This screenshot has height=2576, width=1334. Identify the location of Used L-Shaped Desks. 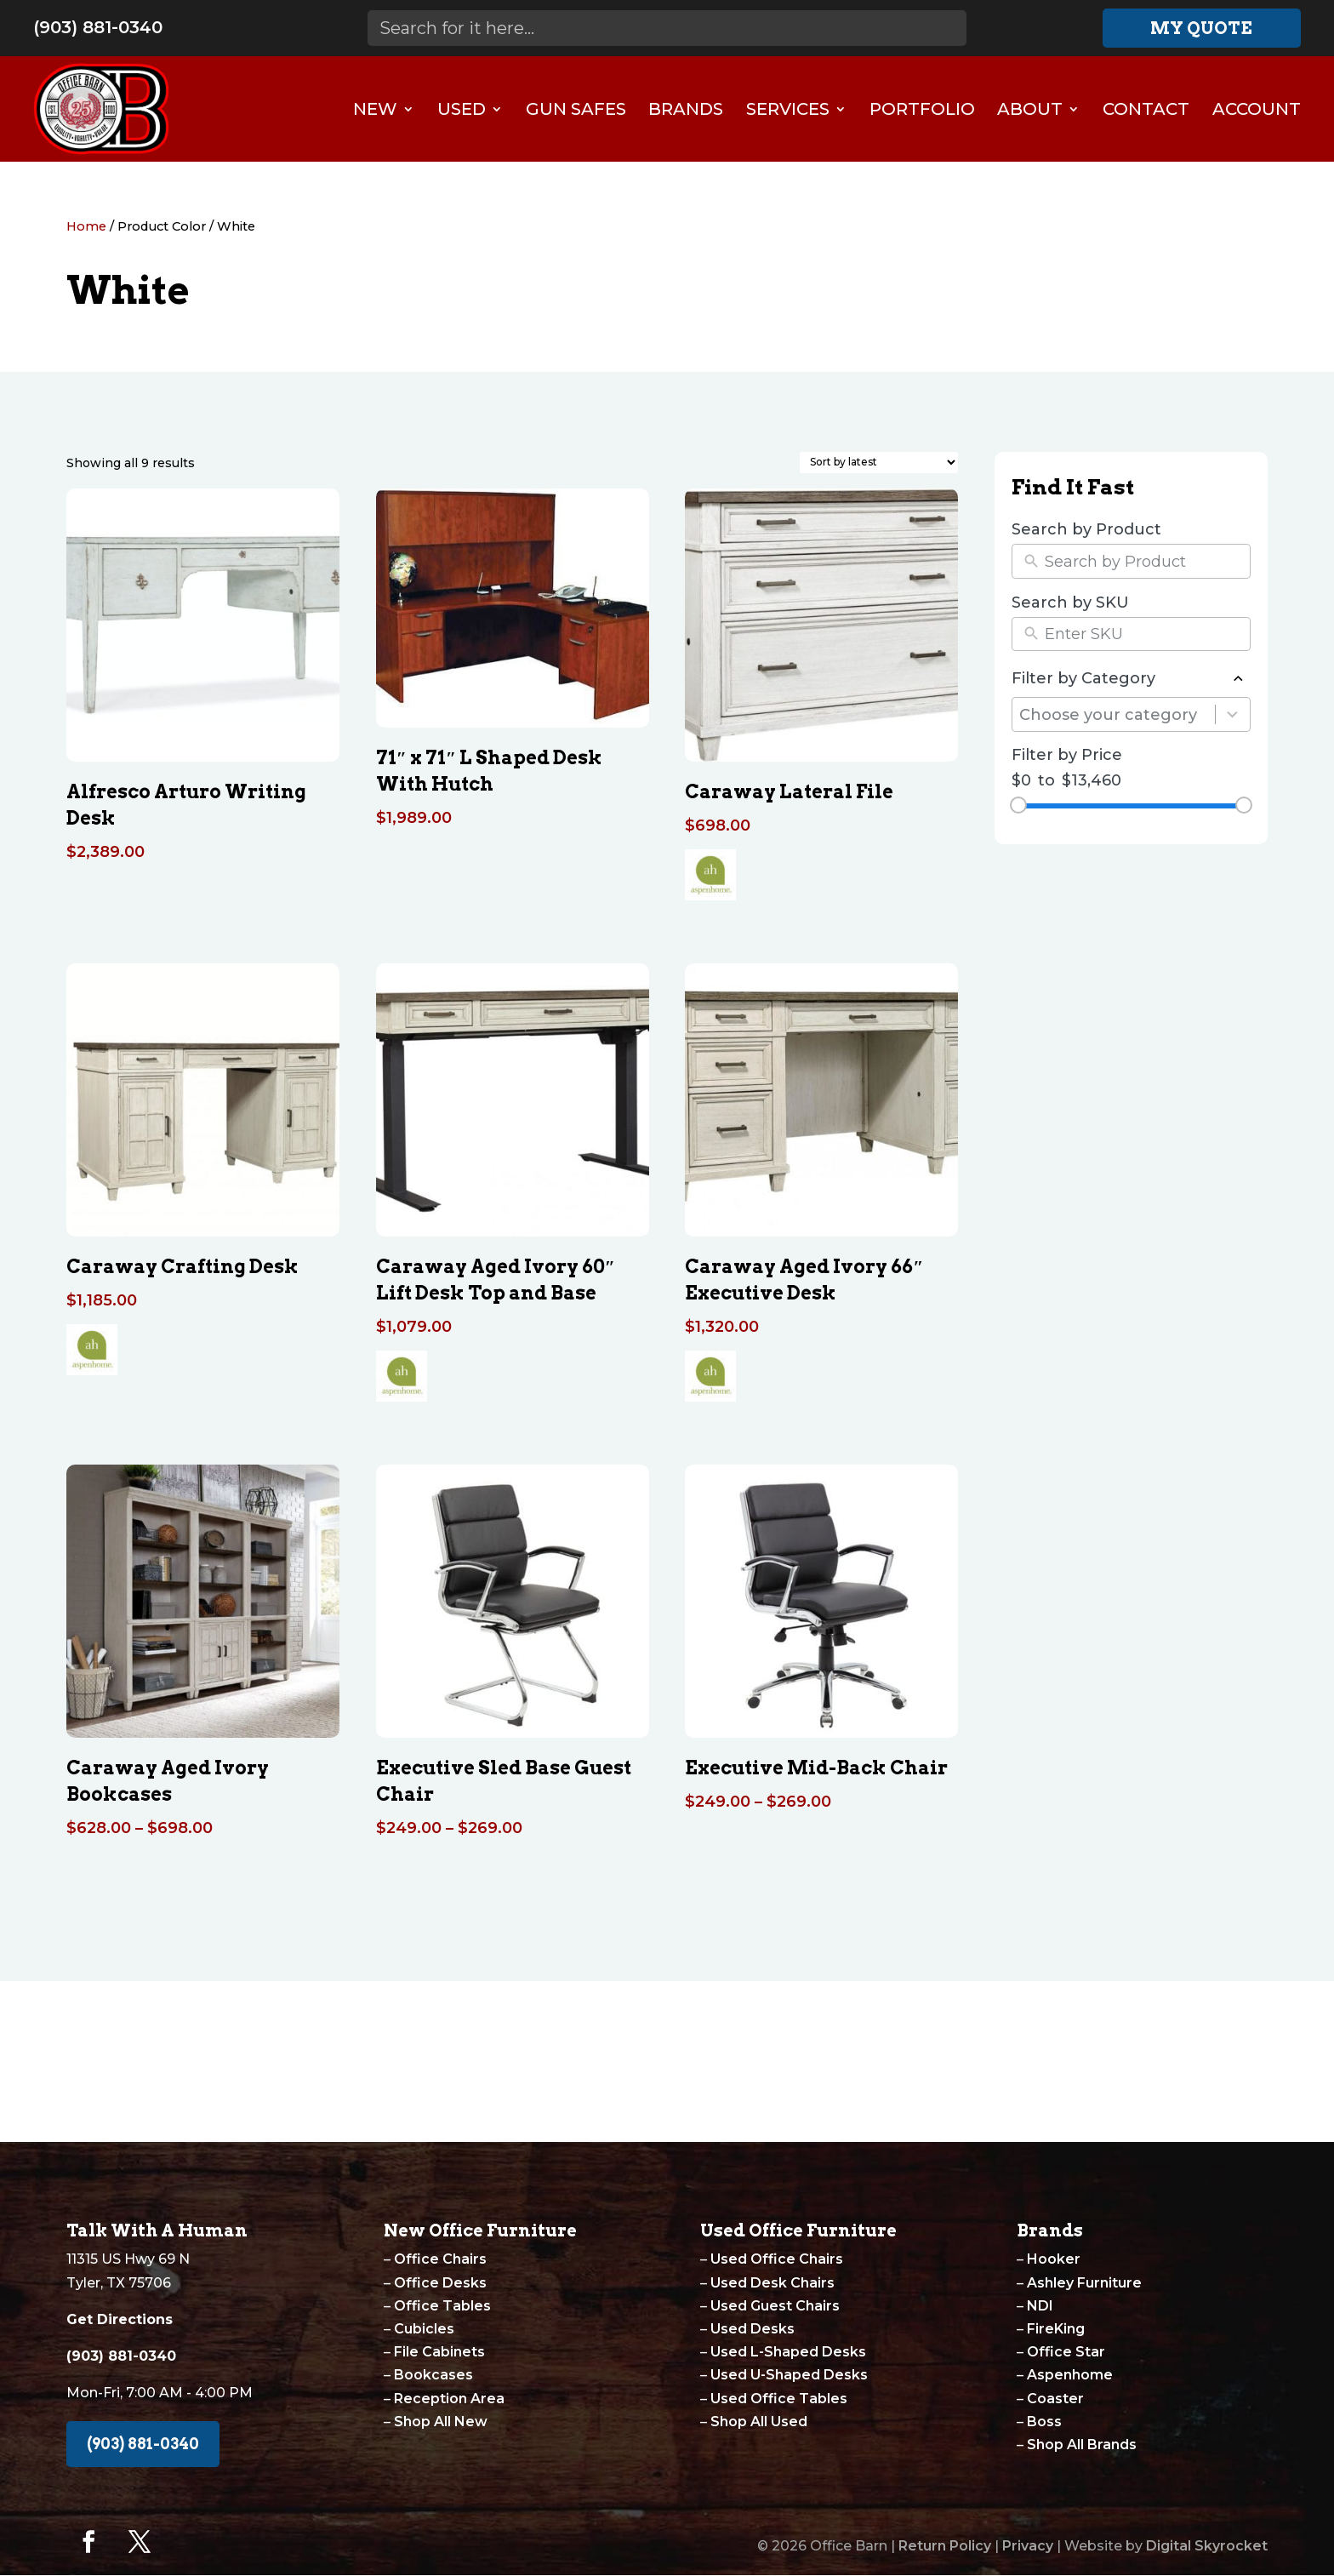
(788, 2352).